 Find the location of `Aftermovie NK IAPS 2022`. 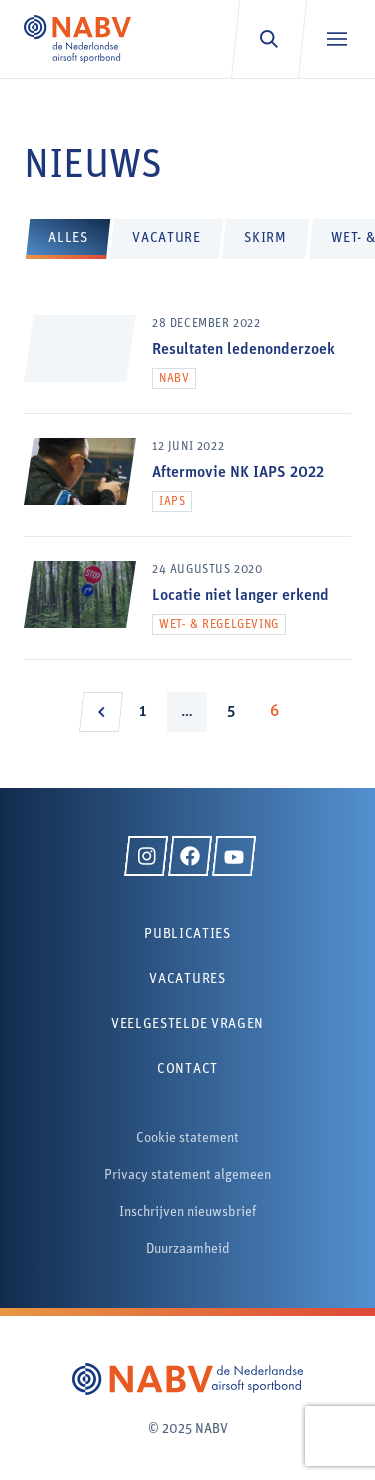

Aftermovie NK IAPS 2022 is located at coordinates (238, 473).